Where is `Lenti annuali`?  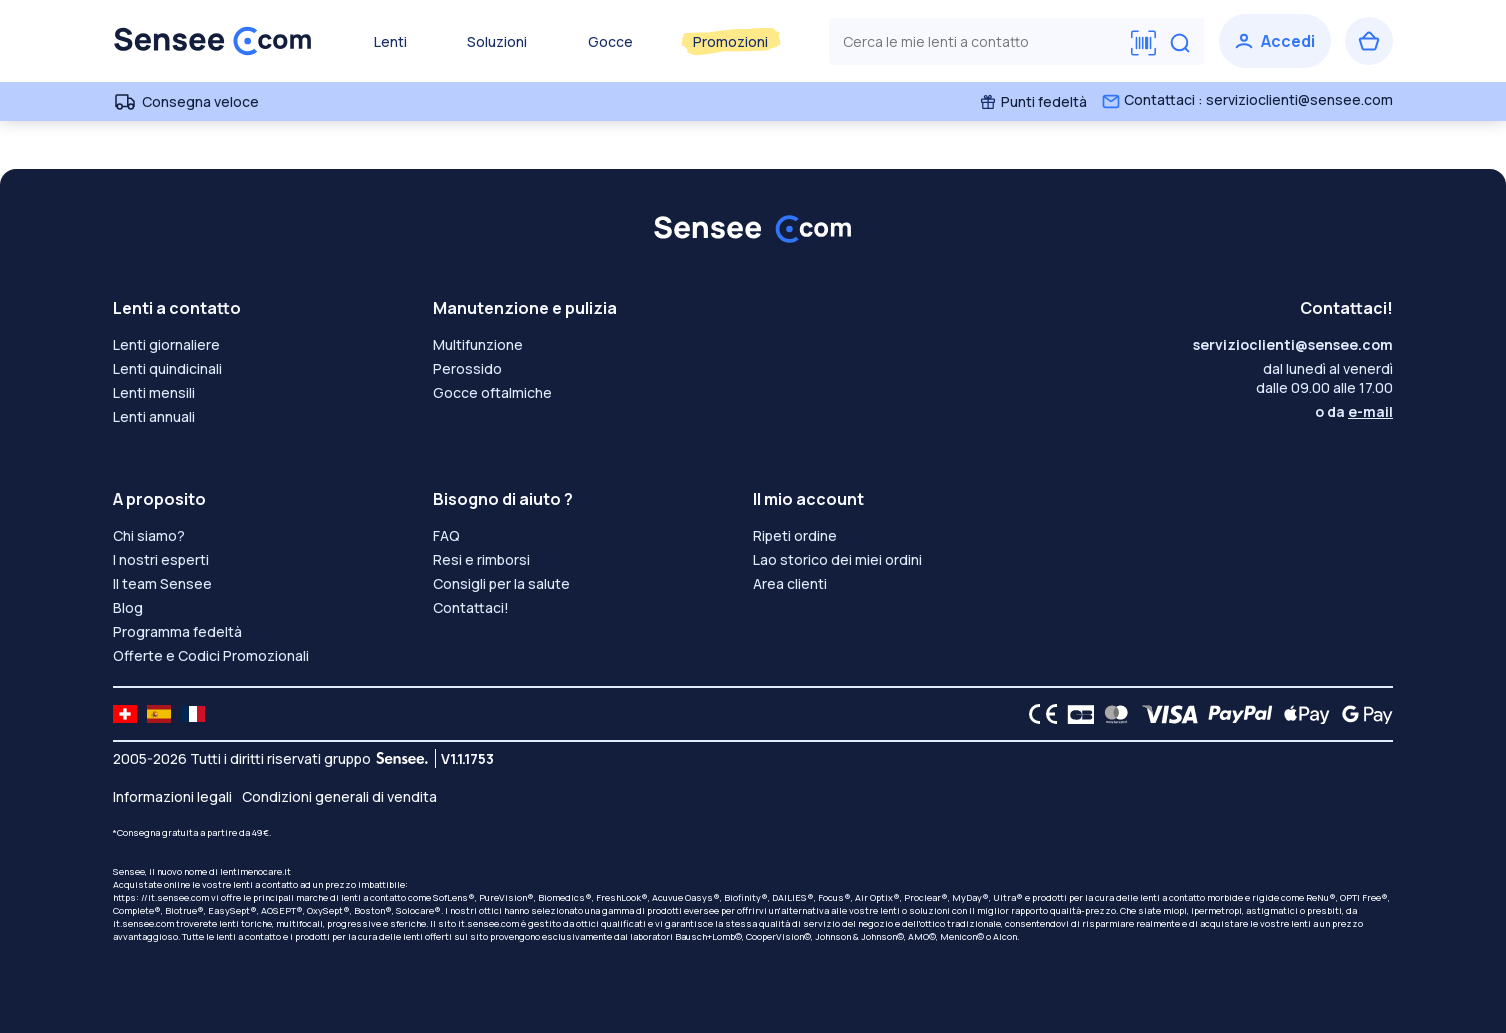
Lenti annuali is located at coordinates (154, 416).